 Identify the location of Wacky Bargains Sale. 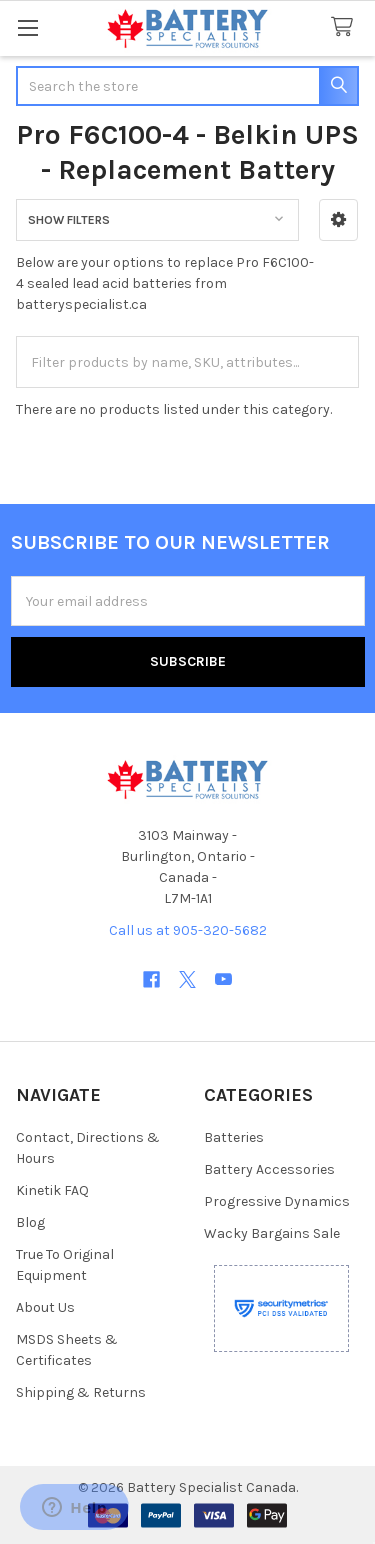
(272, 1233).